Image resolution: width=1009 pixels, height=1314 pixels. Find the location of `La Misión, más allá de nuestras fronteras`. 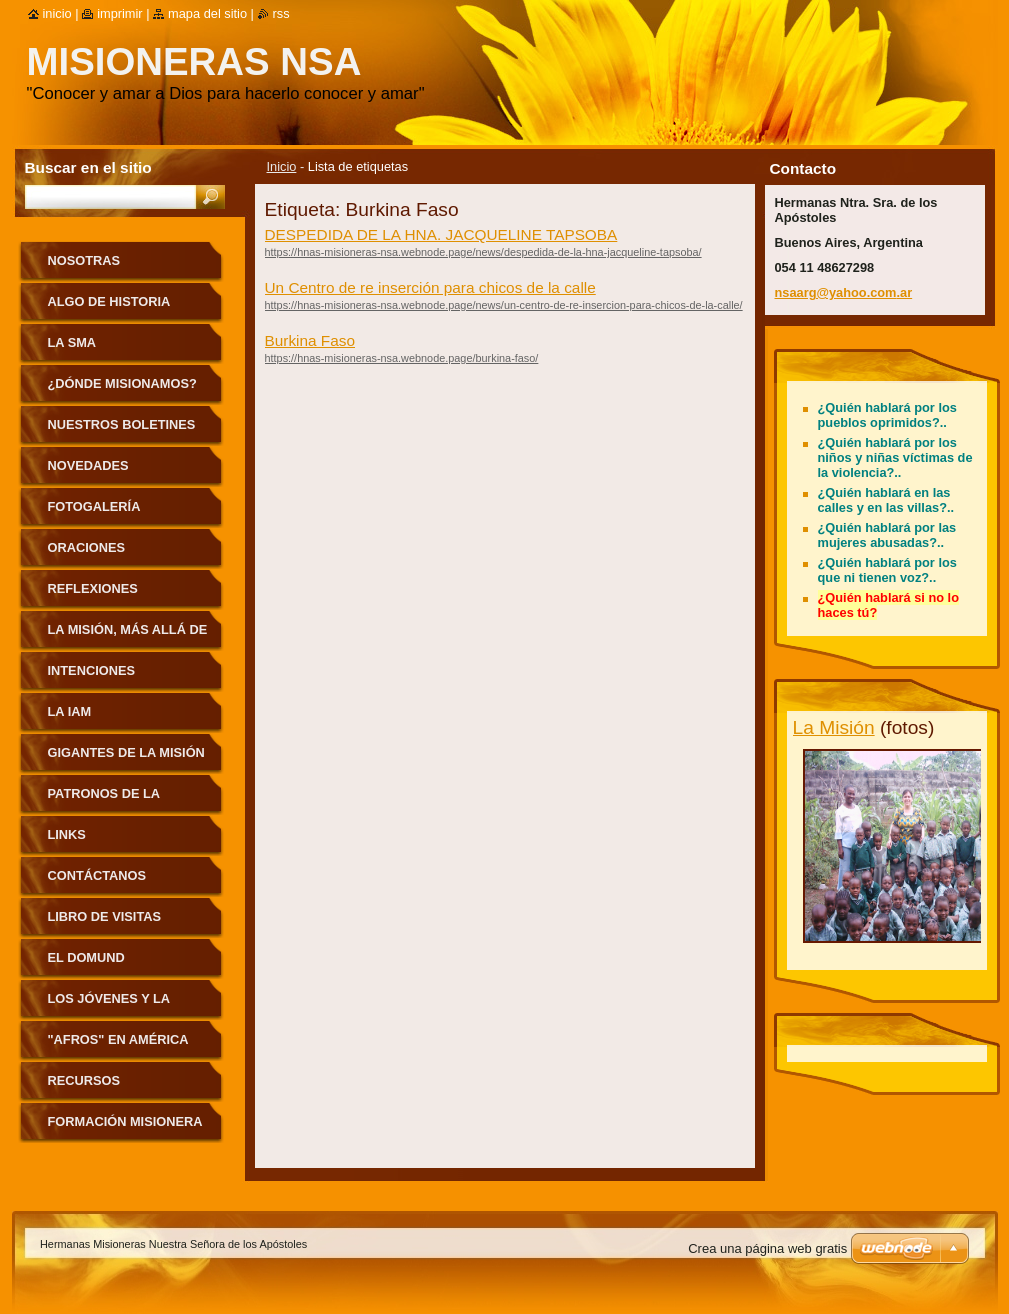

La Misión, más allá de nuestras fronteras is located at coordinates (128, 636).